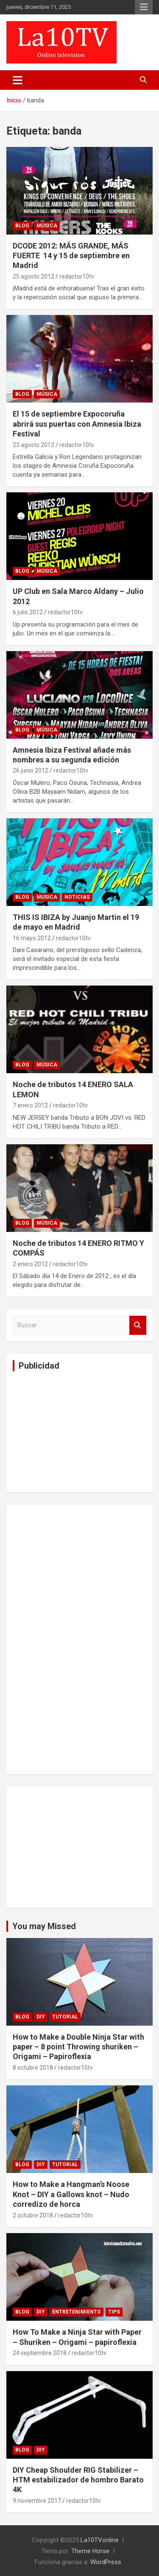 This screenshot has height=2576, width=159. I want to click on redactor10tv, so click(76, 276).